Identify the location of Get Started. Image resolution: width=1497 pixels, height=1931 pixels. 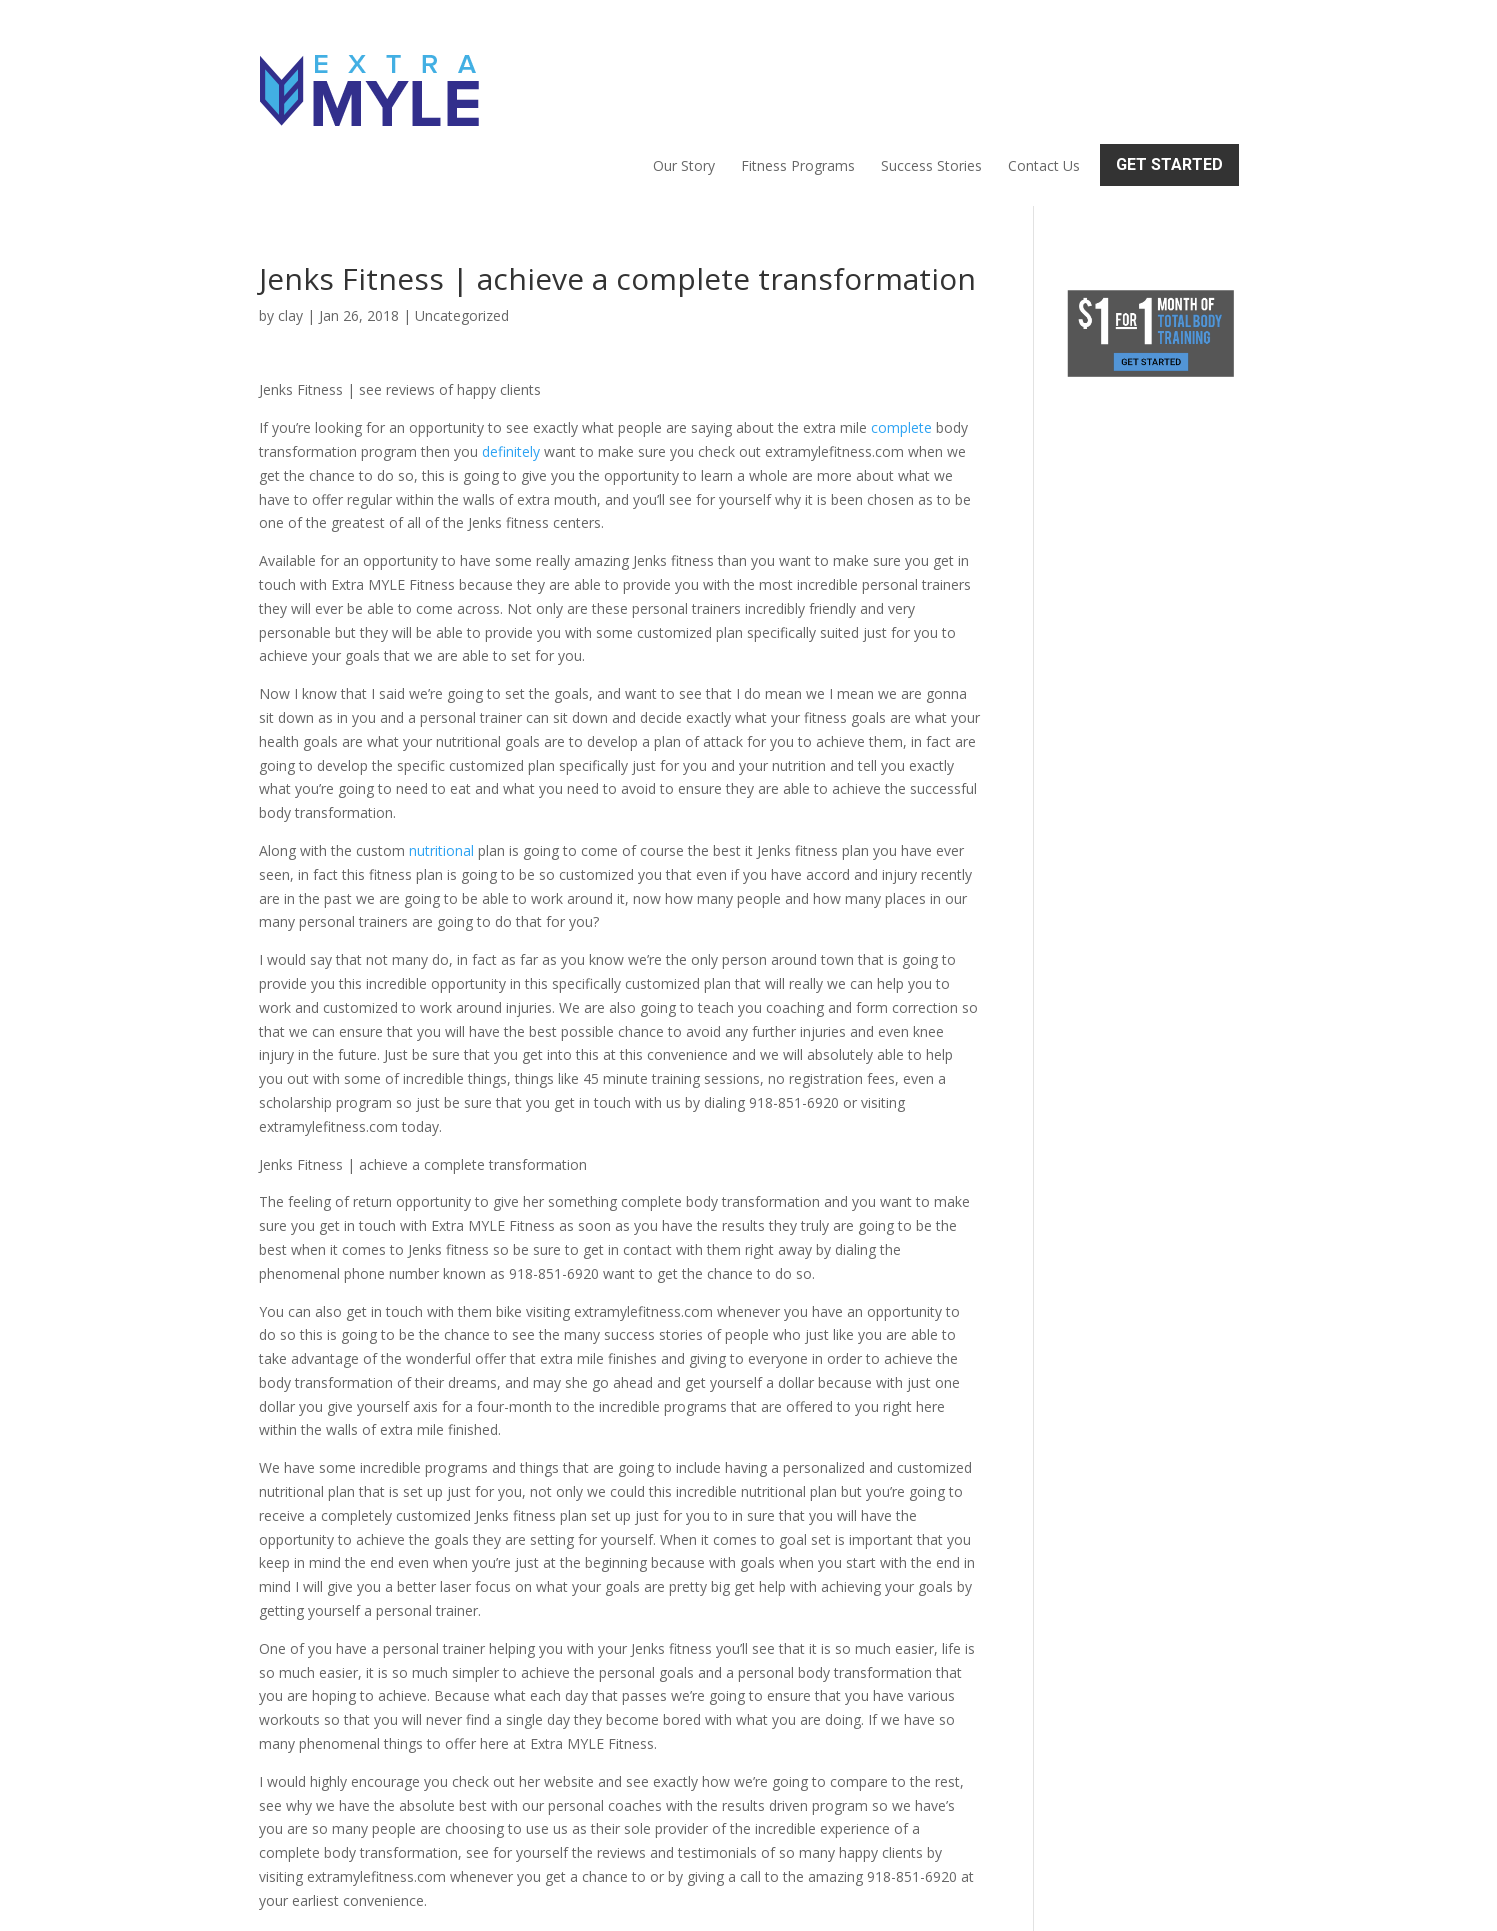
(1169, 74).